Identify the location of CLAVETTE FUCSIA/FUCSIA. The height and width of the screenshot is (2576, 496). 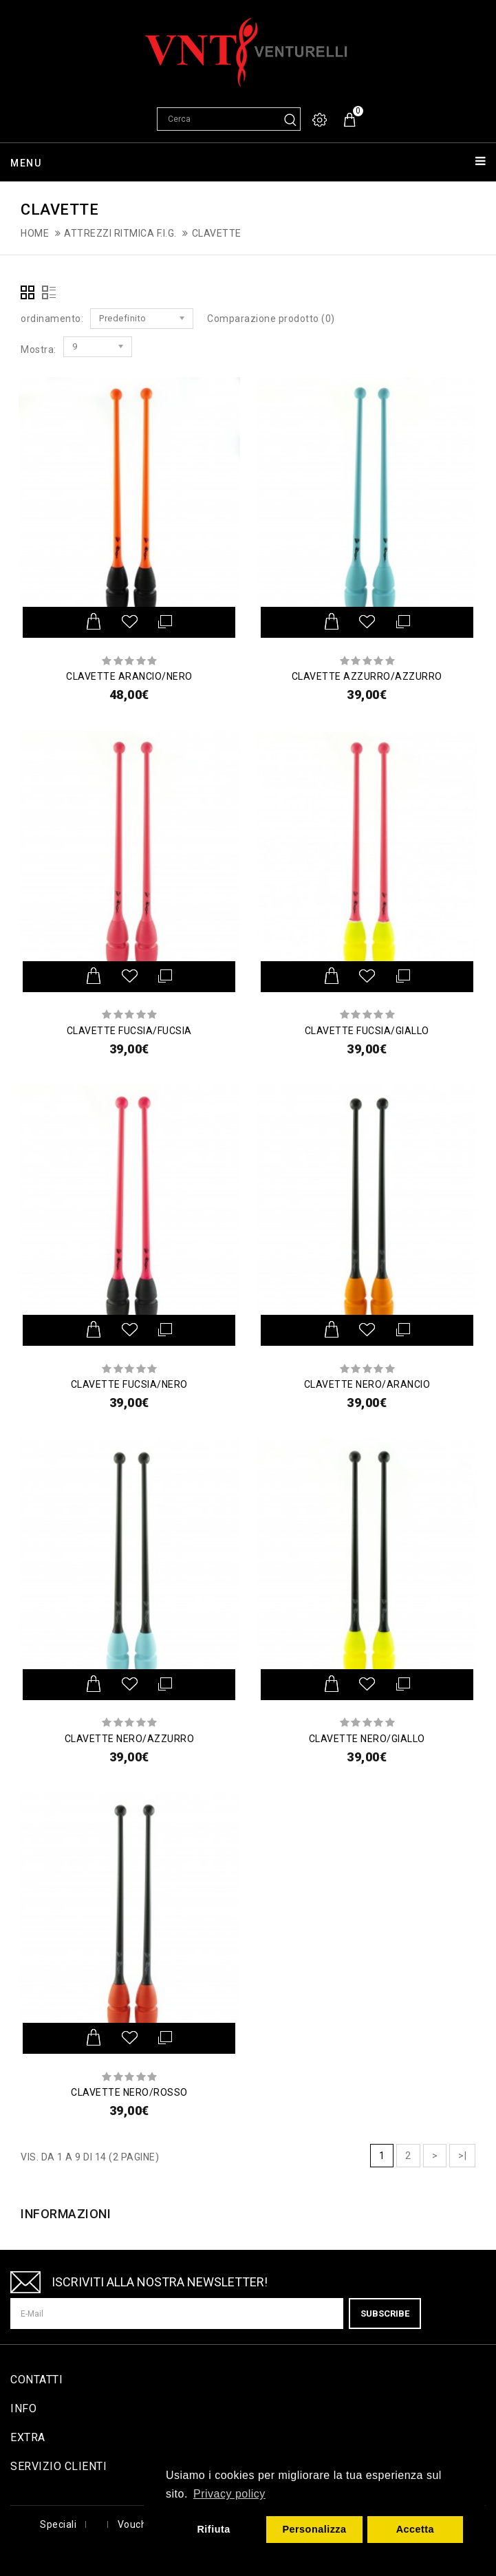
(129, 1030).